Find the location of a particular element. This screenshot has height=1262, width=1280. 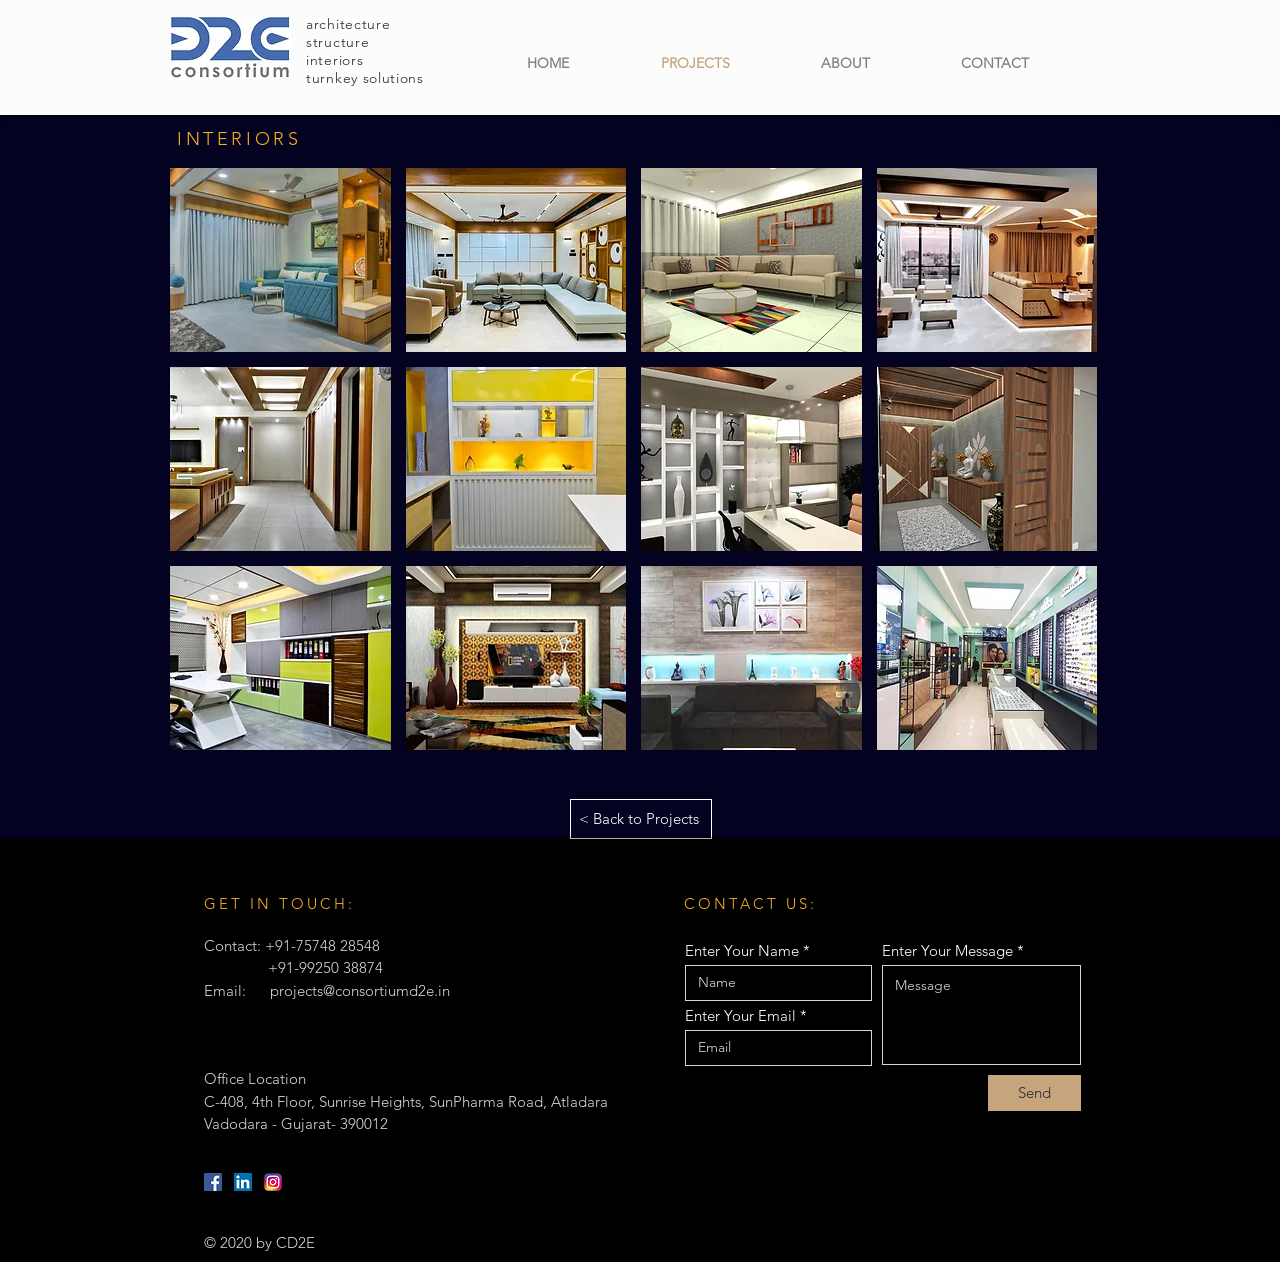

[Facebook] is located at coordinates (213, 1182).